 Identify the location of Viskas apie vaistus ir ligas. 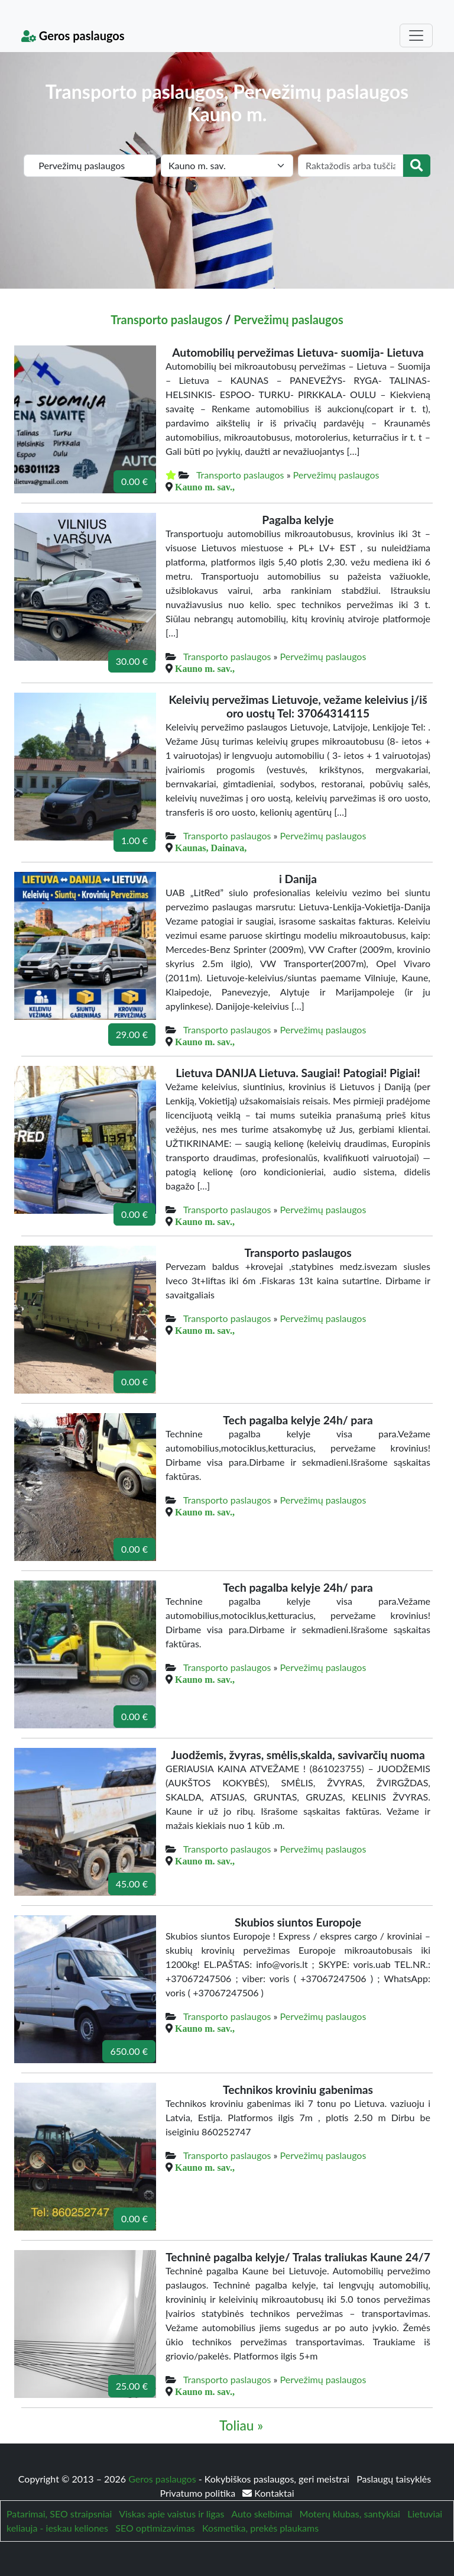
(171, 2513).